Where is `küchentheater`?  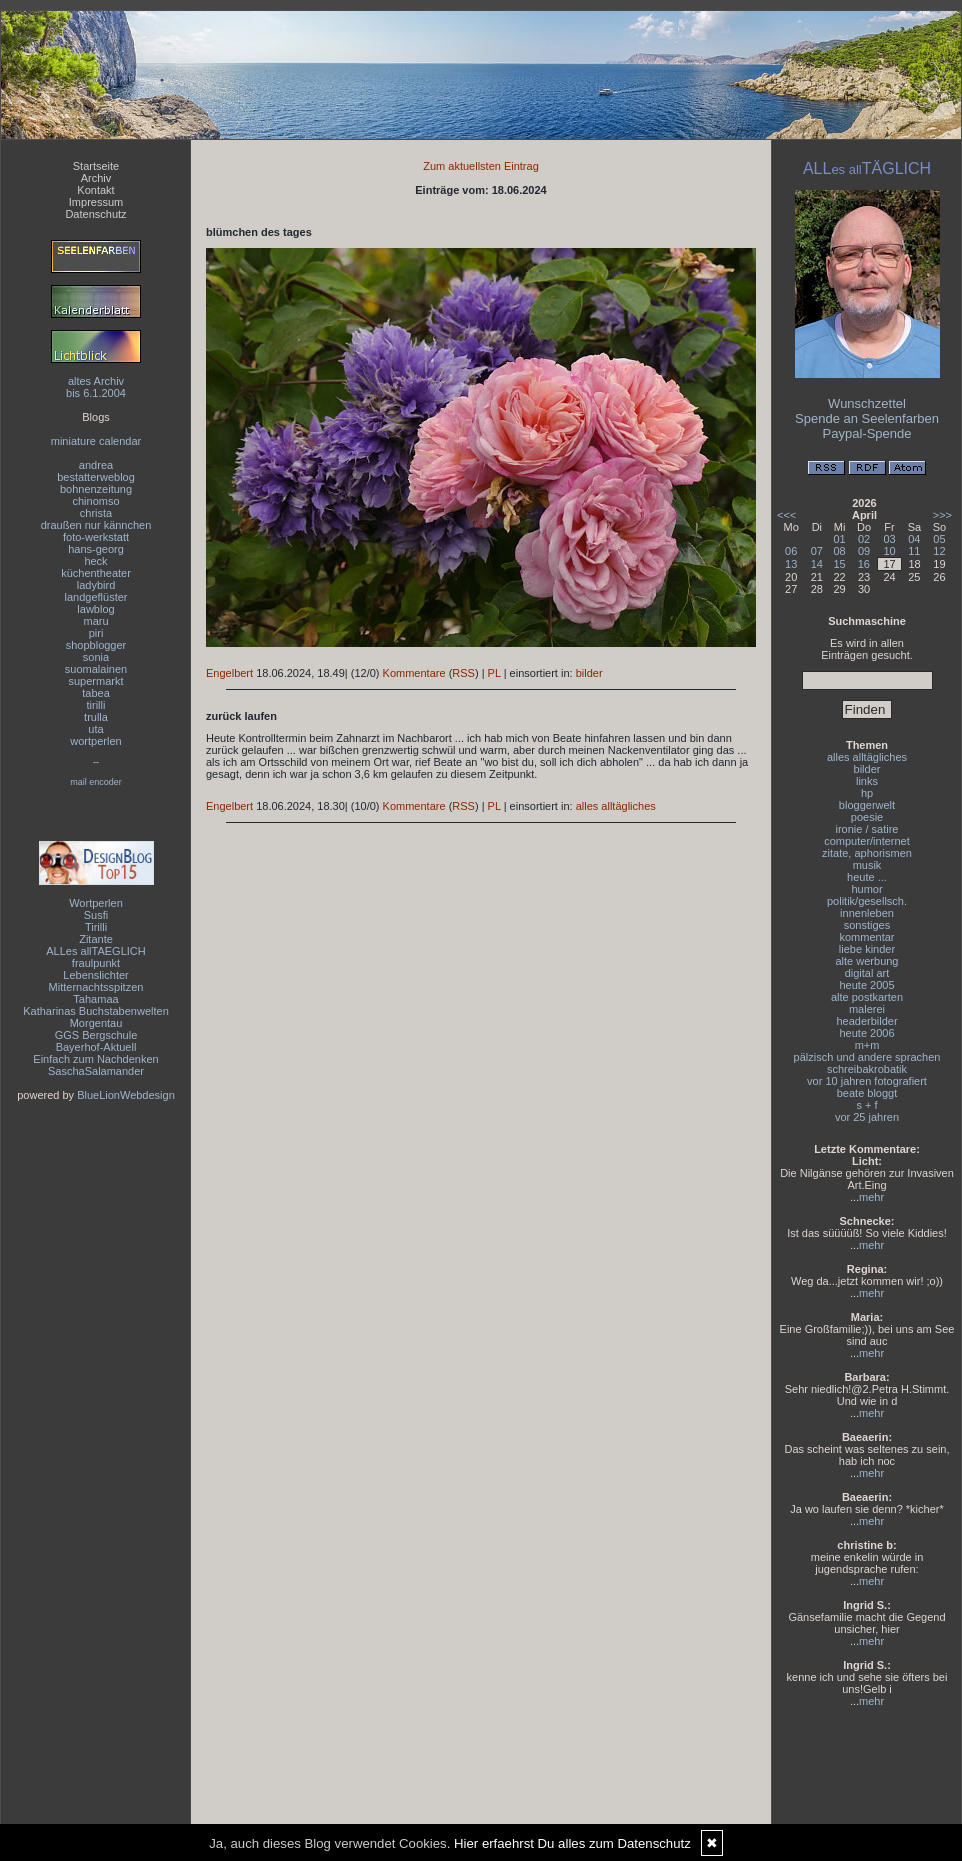 küchentheater is located at coordinates (96, 573).